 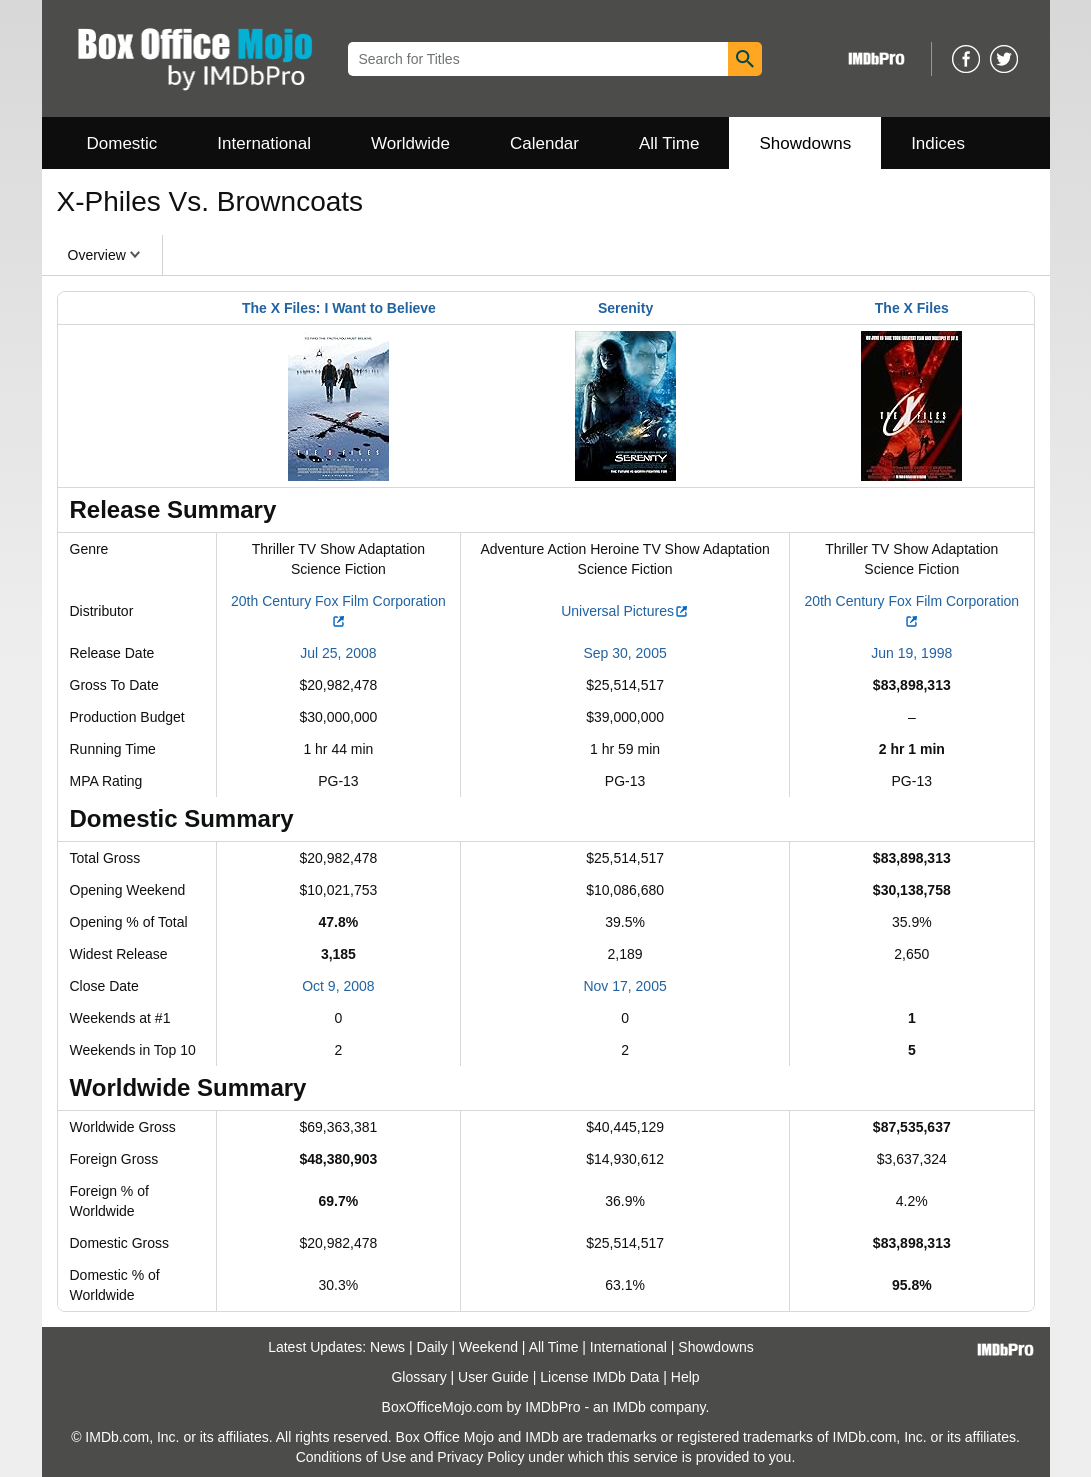 What do you see at coordinates (480, 1457) in the screenshot?
I see `Privacy Policy` at bounding box center [480, 1457].